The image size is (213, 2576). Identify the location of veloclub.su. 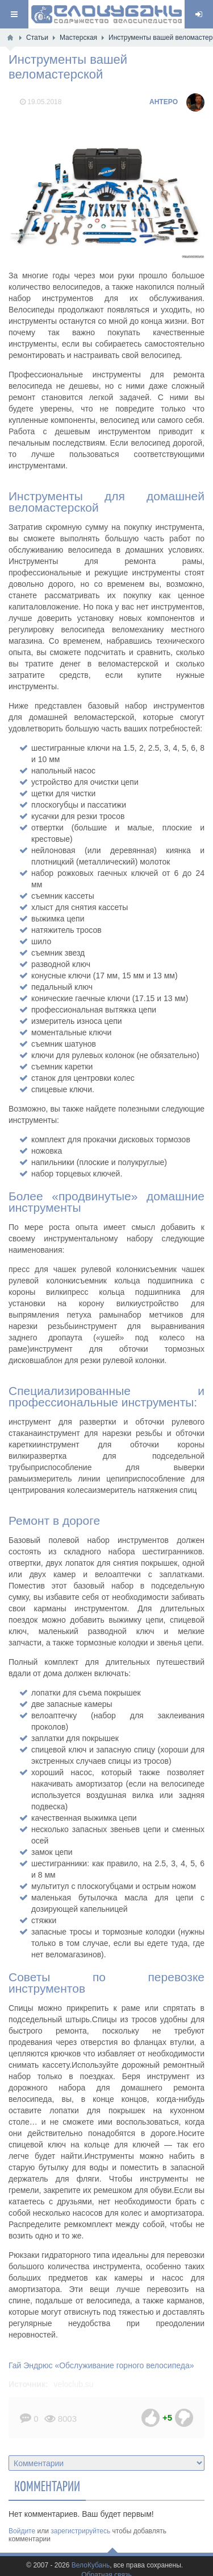
(74, 2384).